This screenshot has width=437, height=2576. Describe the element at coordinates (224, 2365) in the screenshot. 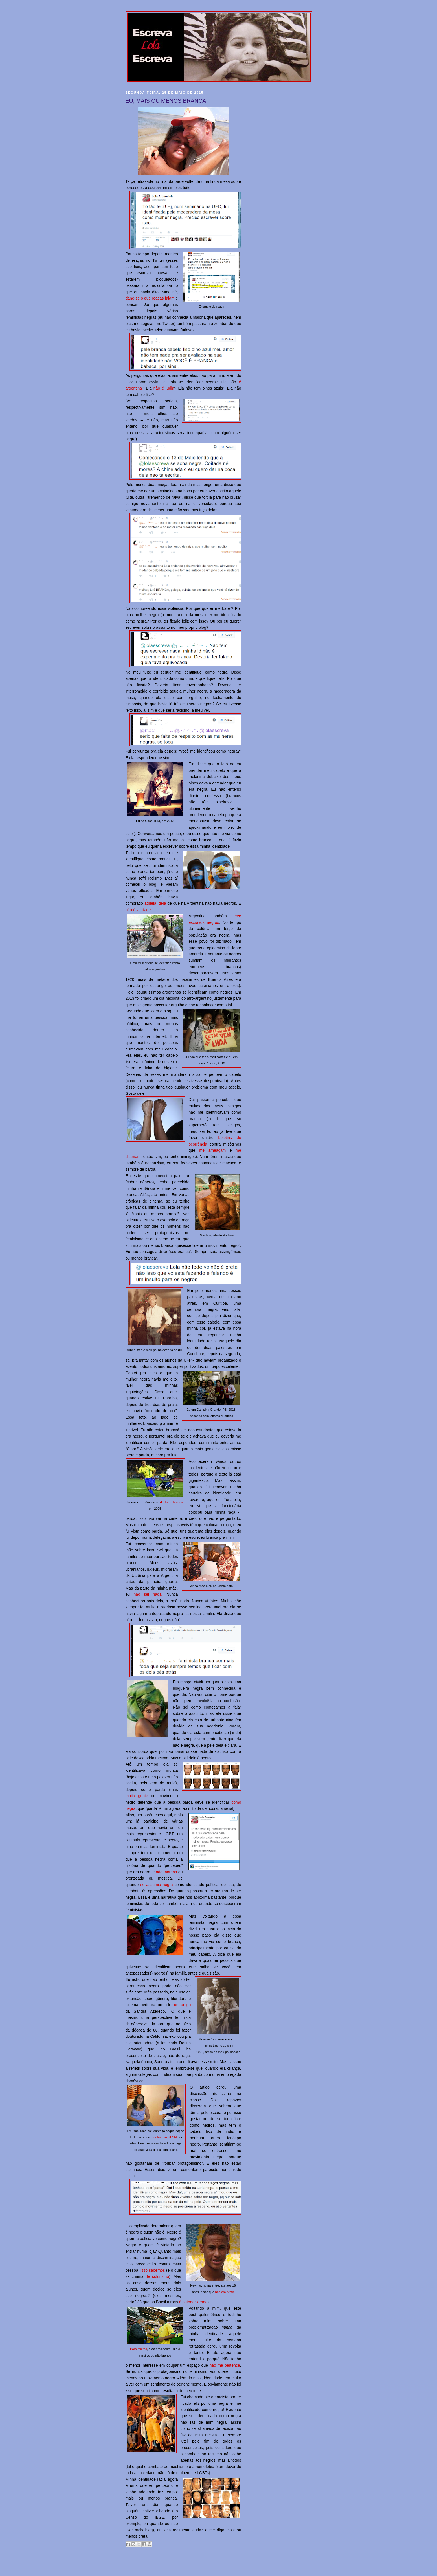

I see `não me pertence` at that location.